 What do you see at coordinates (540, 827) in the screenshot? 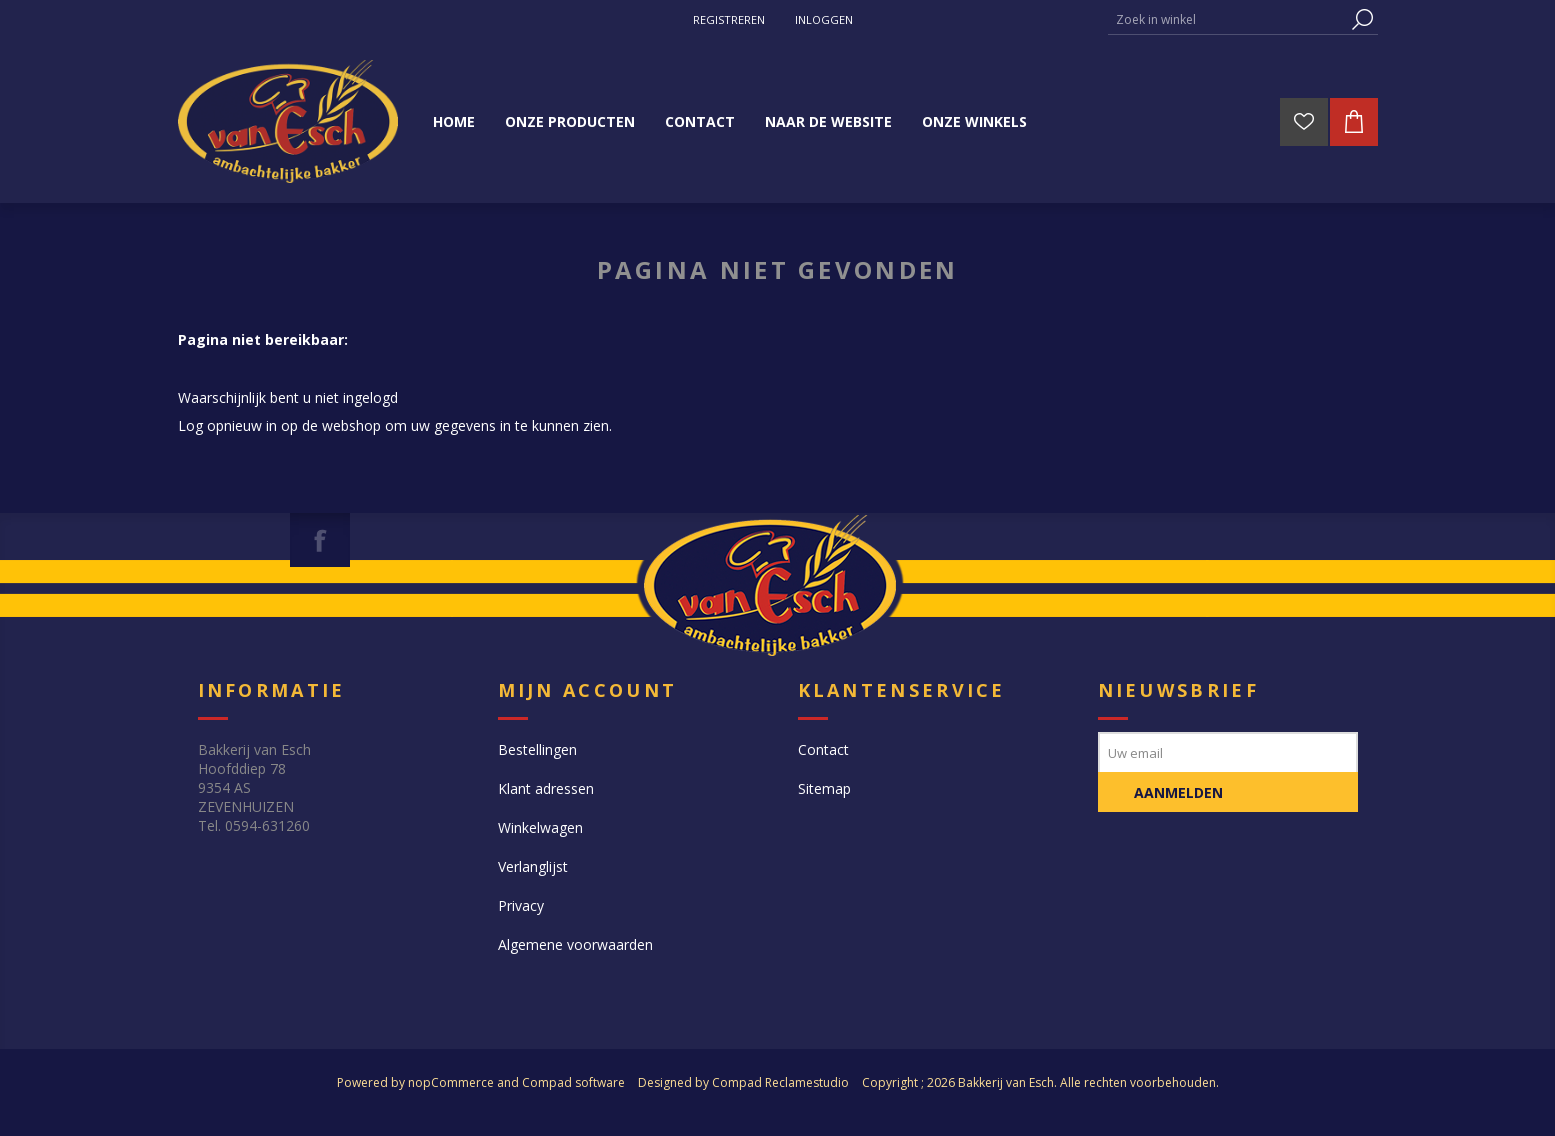
I see `Winkelwagen` at bounding box center [540, 827].